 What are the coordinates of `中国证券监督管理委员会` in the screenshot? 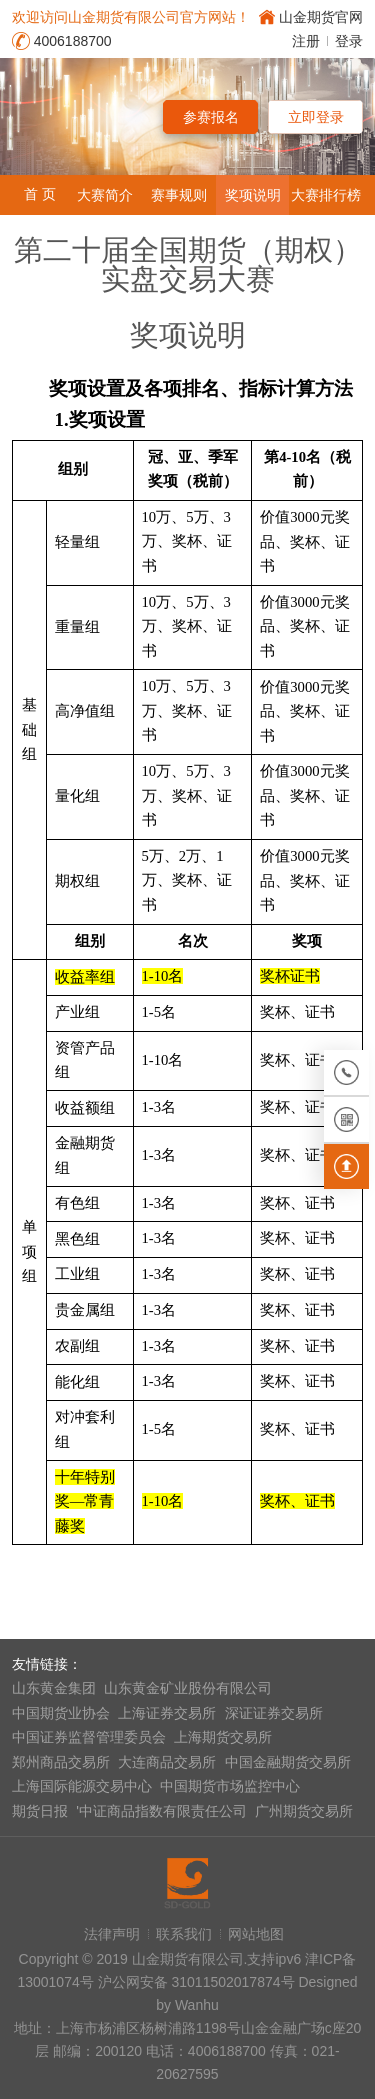 It's located at (89, 1737).